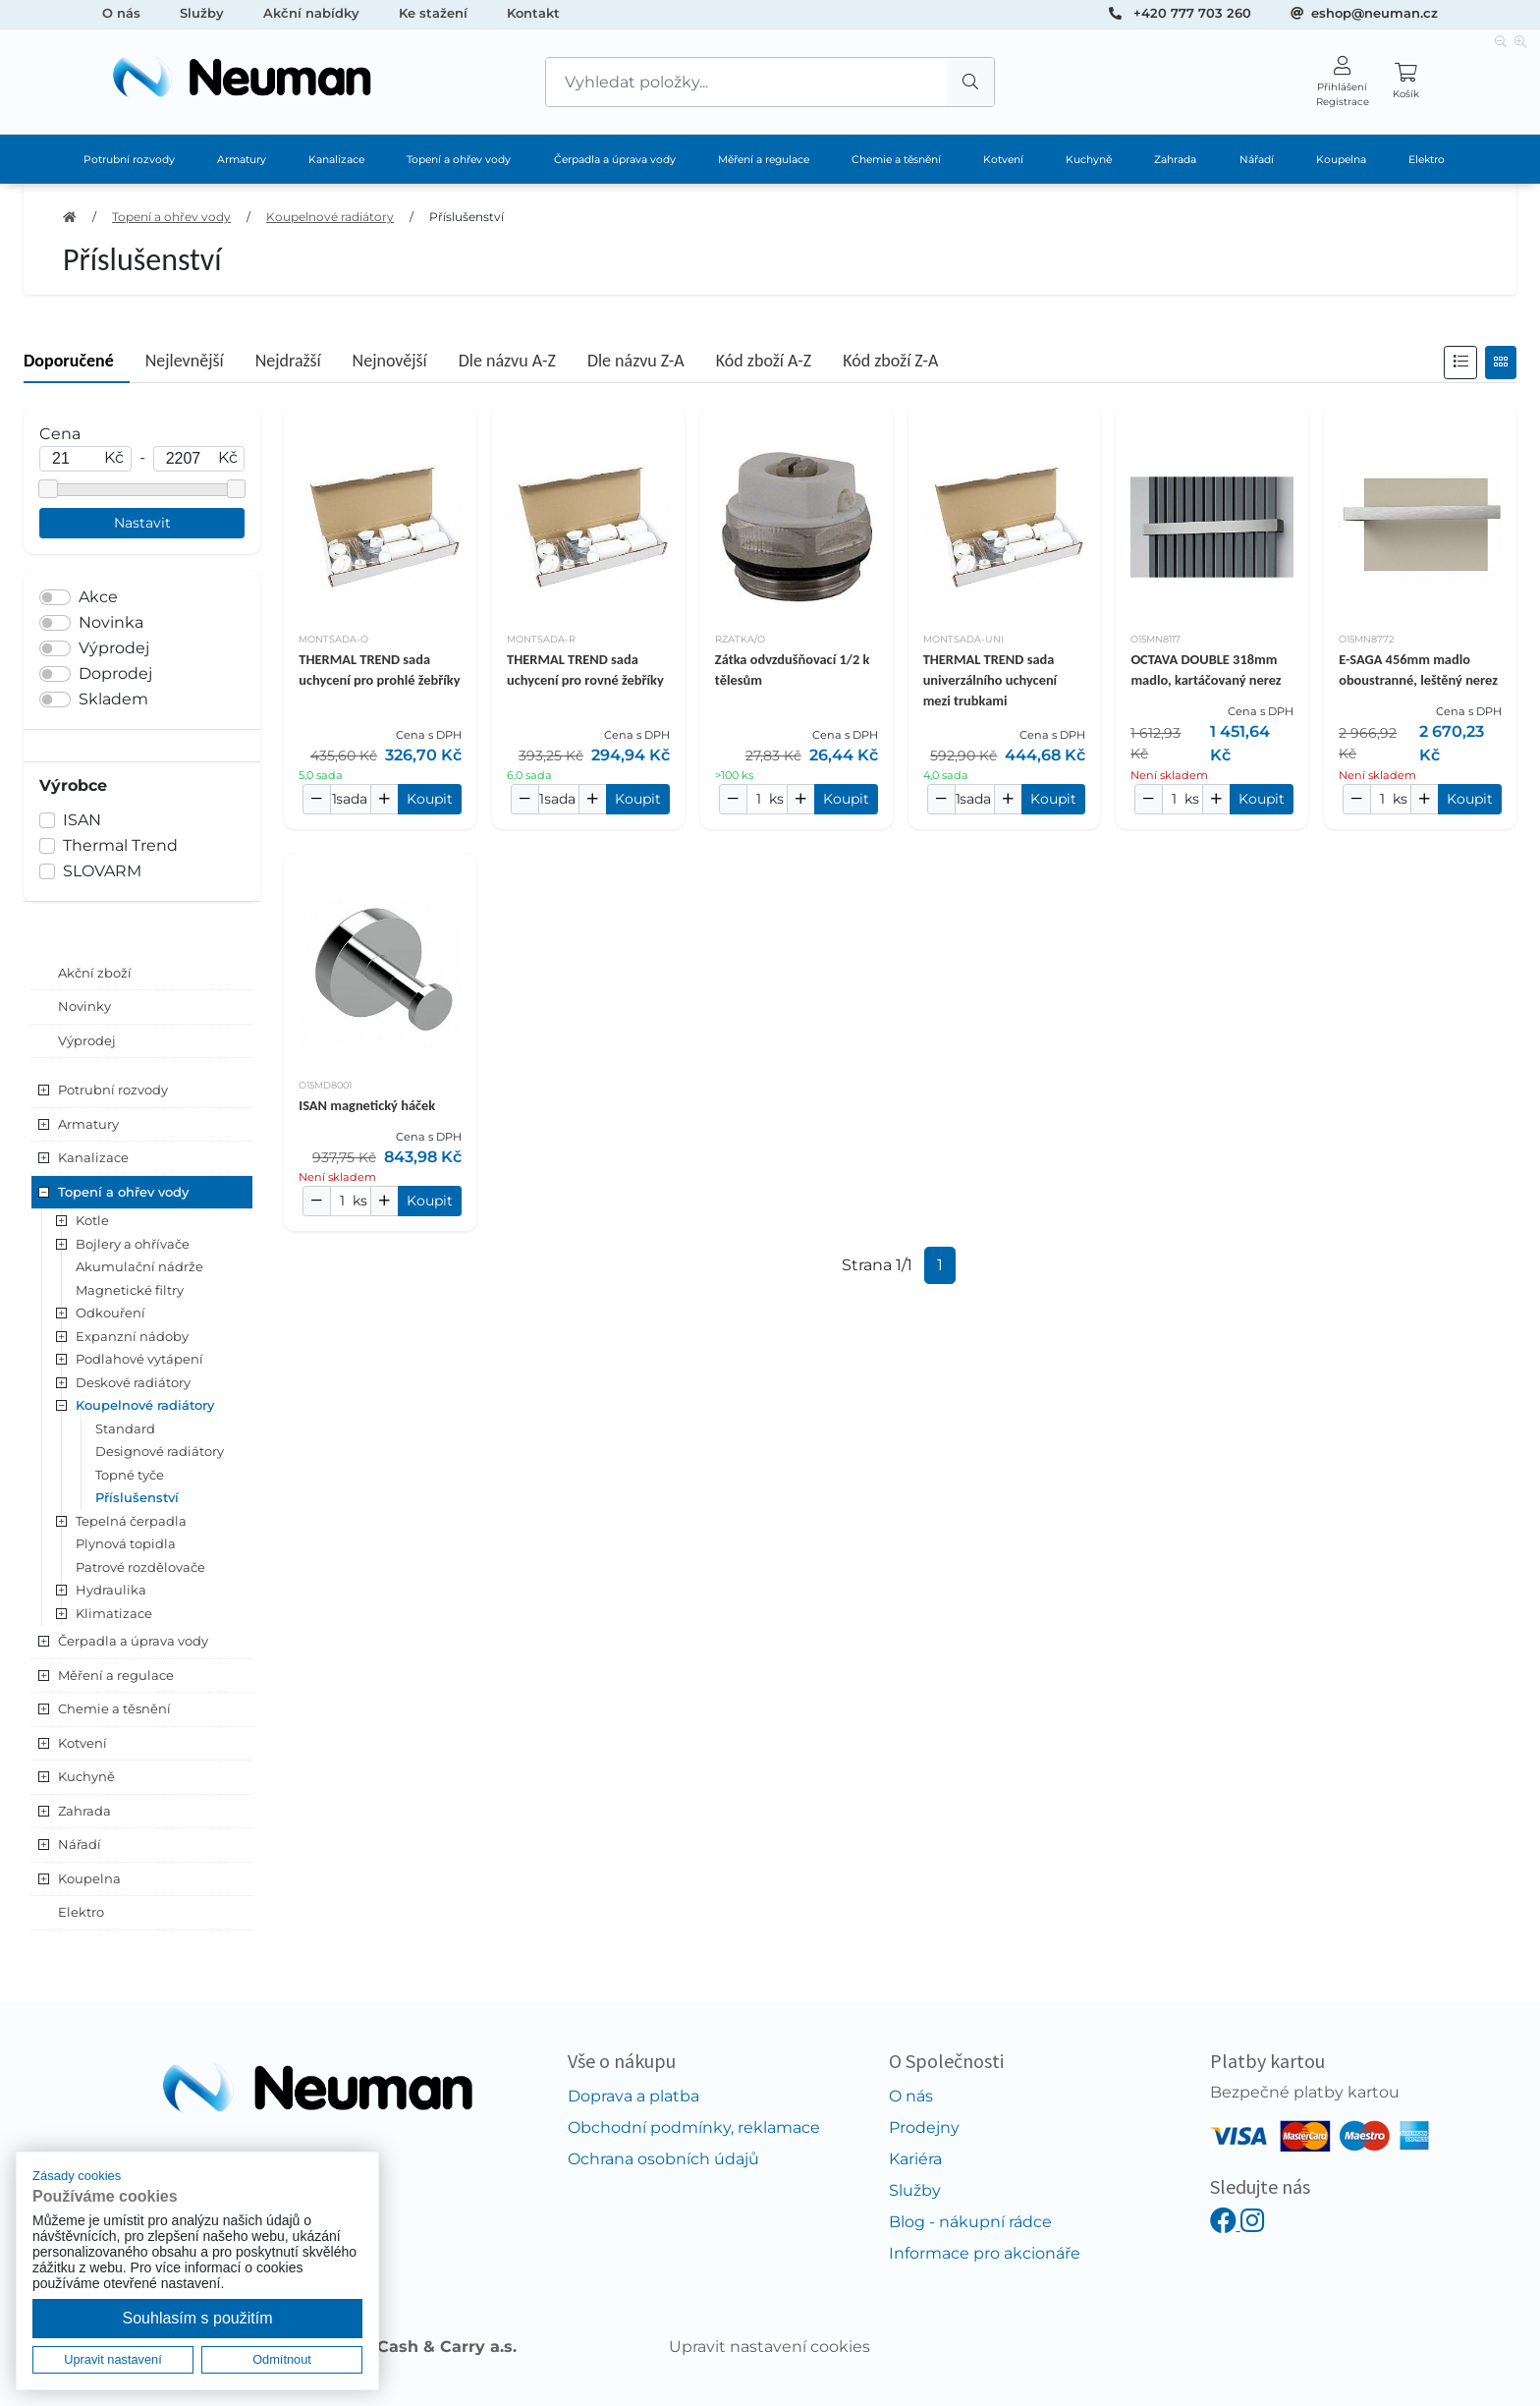  I want to click on Akční zboží, so click(95, 972).